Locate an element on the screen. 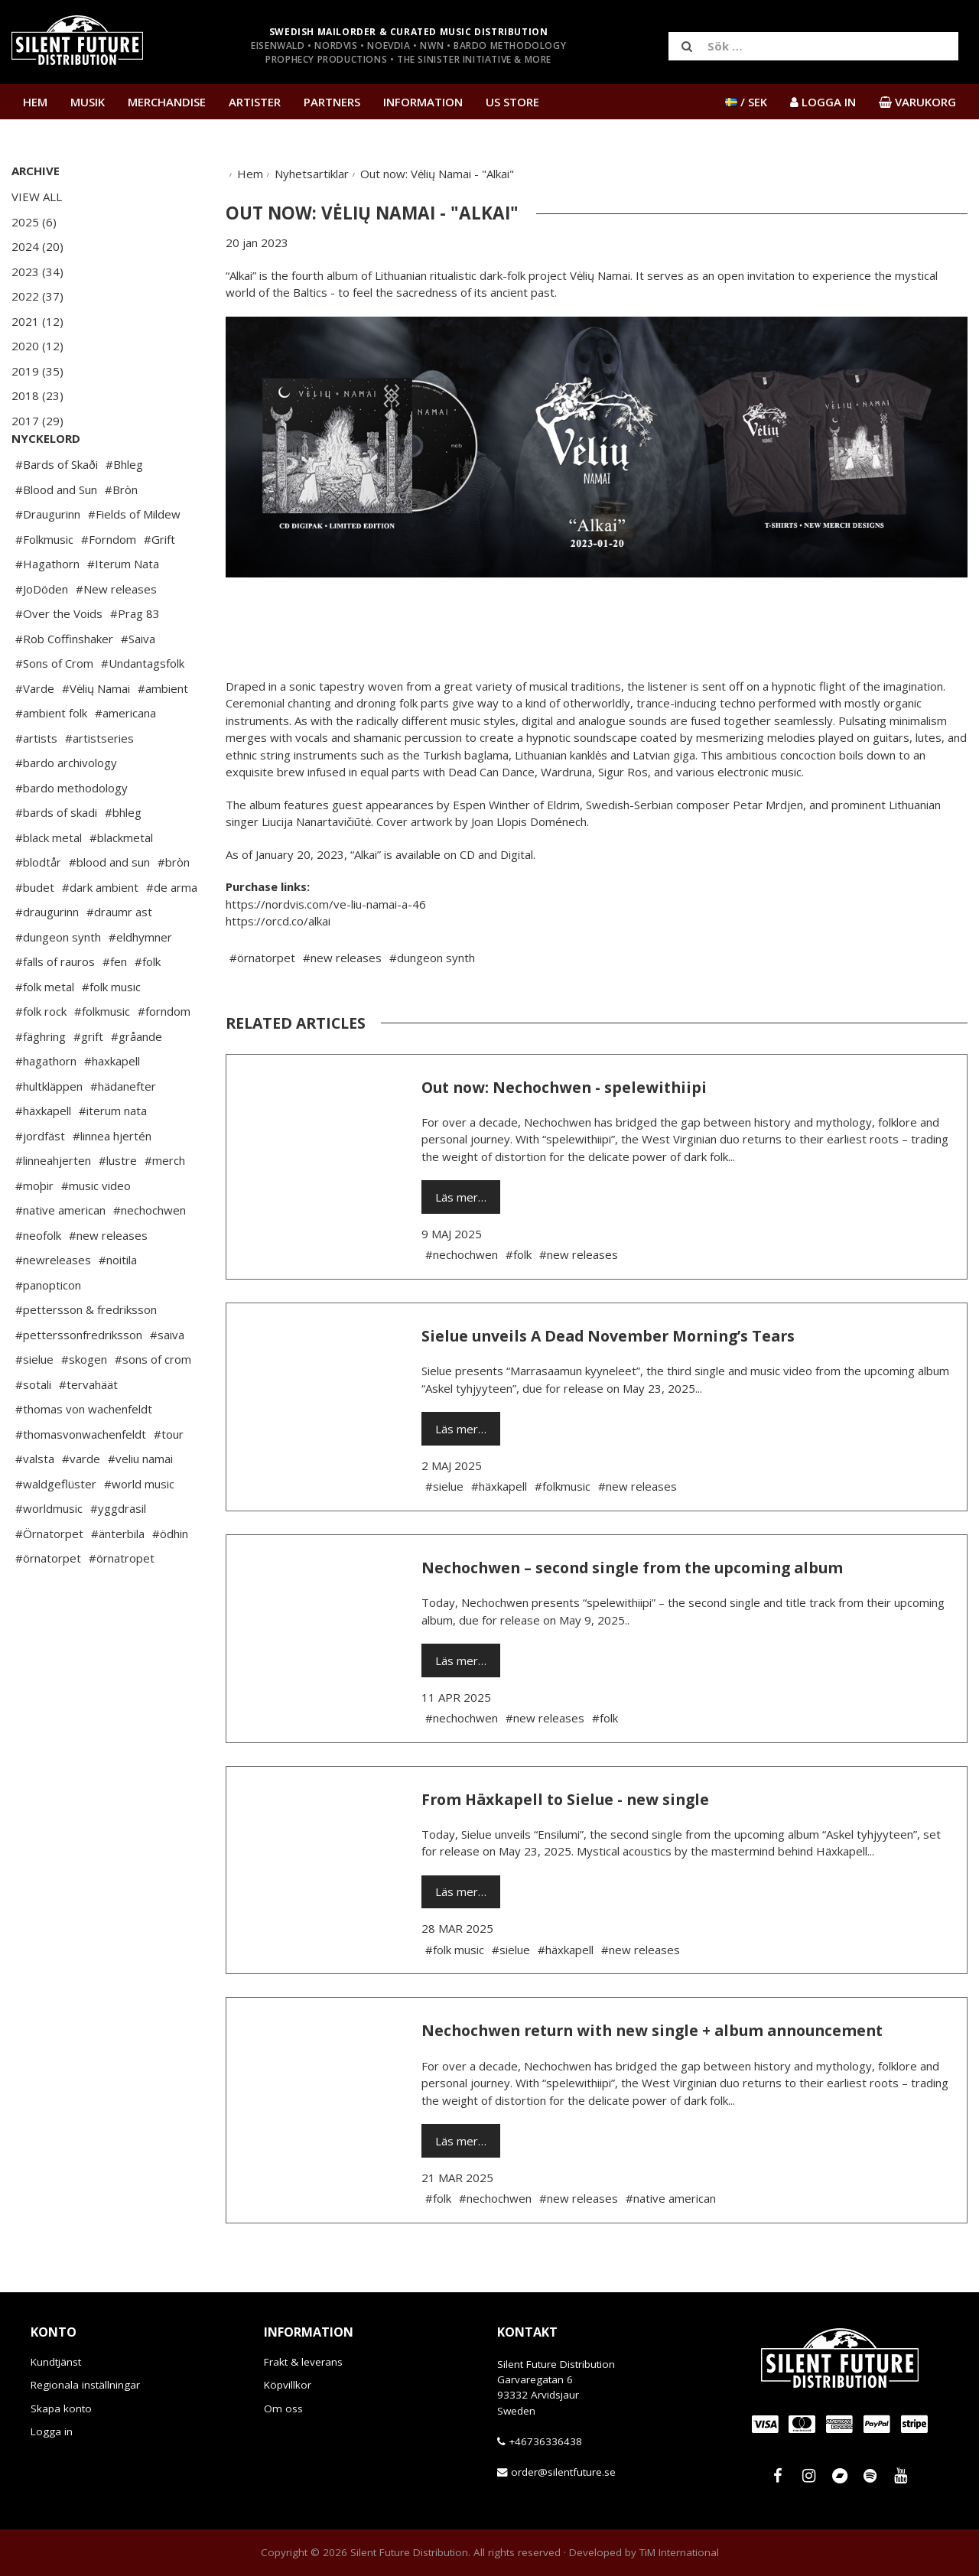 Image resolution: width=979 pixels, height=2576 pixels. #skogen is located at coordinates (84, 1405).